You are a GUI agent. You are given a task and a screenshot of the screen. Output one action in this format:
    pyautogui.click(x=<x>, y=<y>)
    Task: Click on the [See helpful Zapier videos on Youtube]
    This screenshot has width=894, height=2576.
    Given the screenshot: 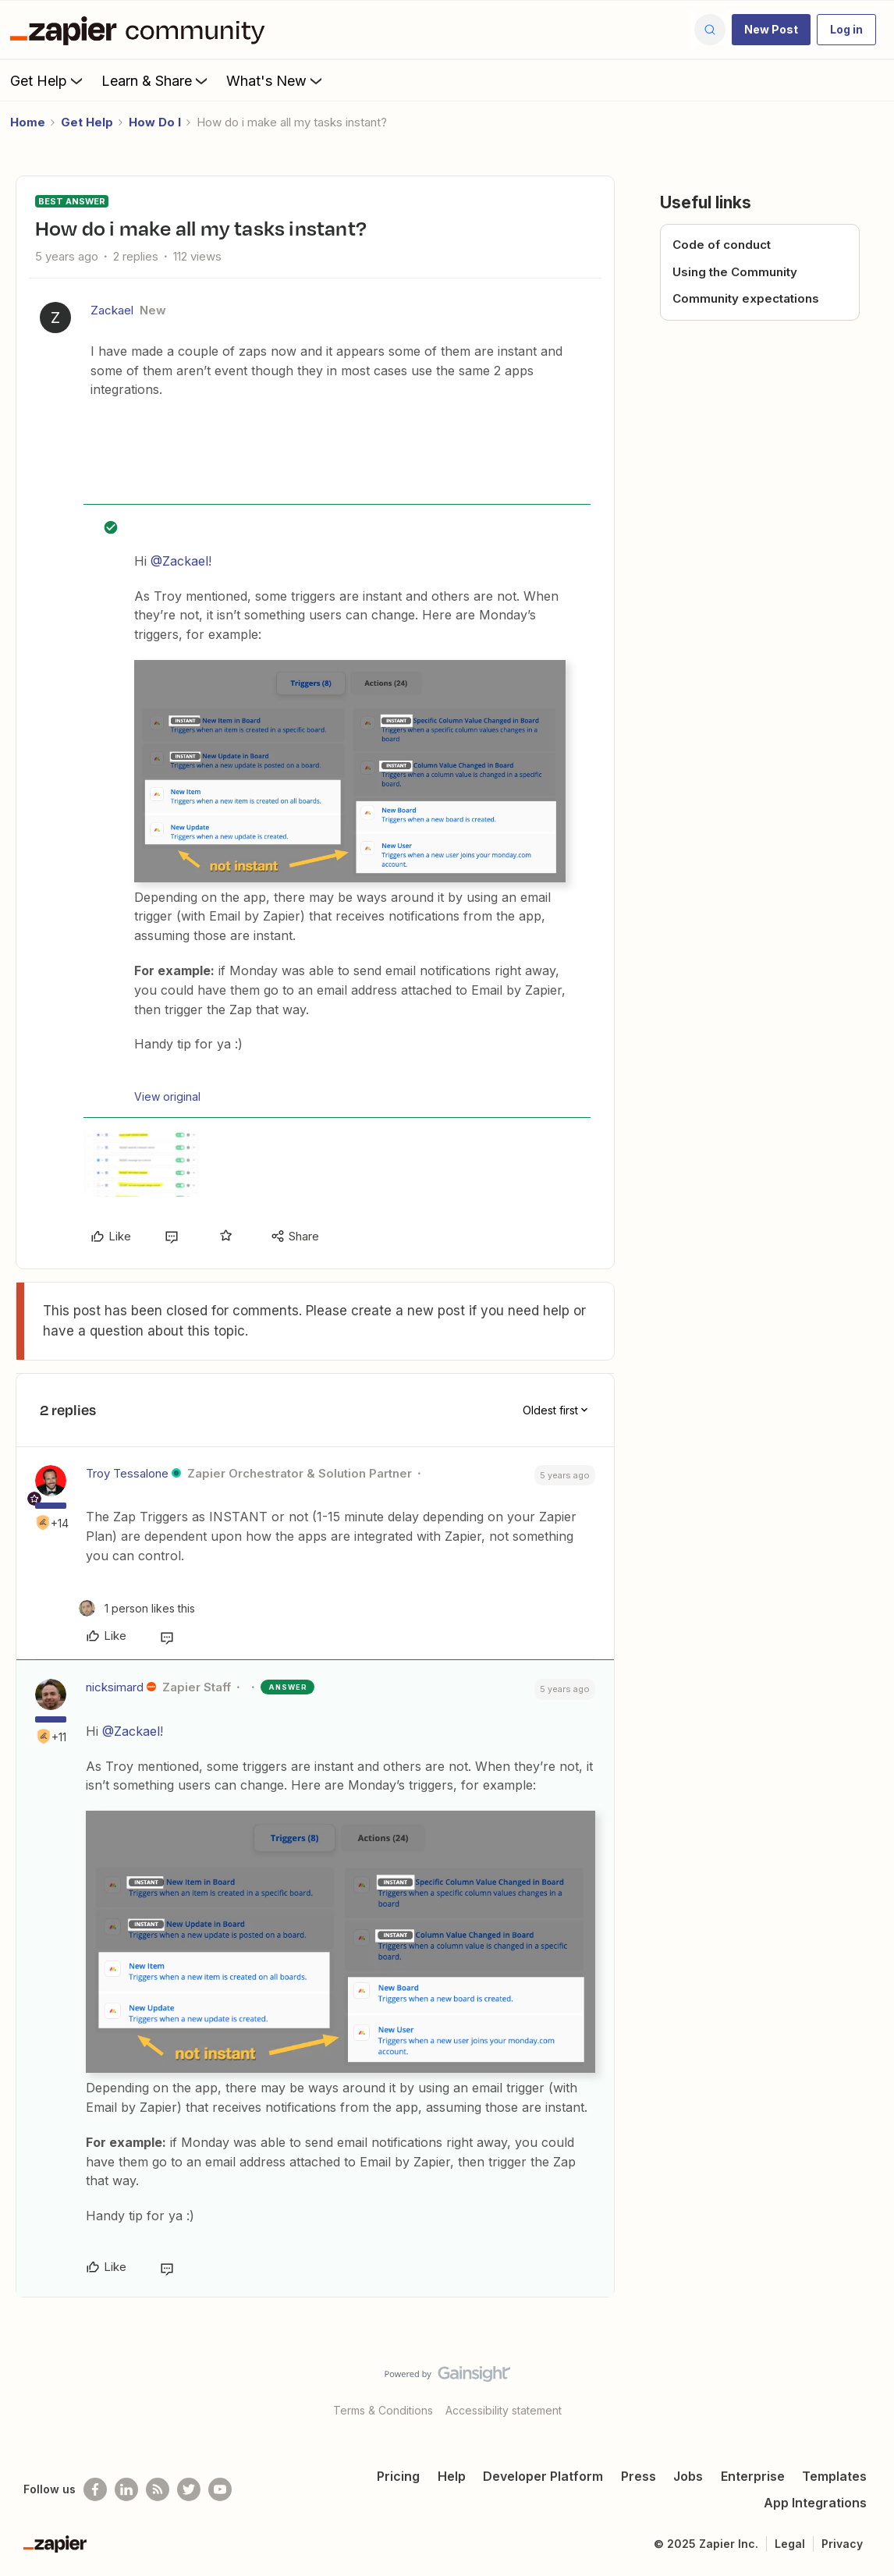 What is the action you would take?
    pyautogui.click(x=220, y=2489)
    